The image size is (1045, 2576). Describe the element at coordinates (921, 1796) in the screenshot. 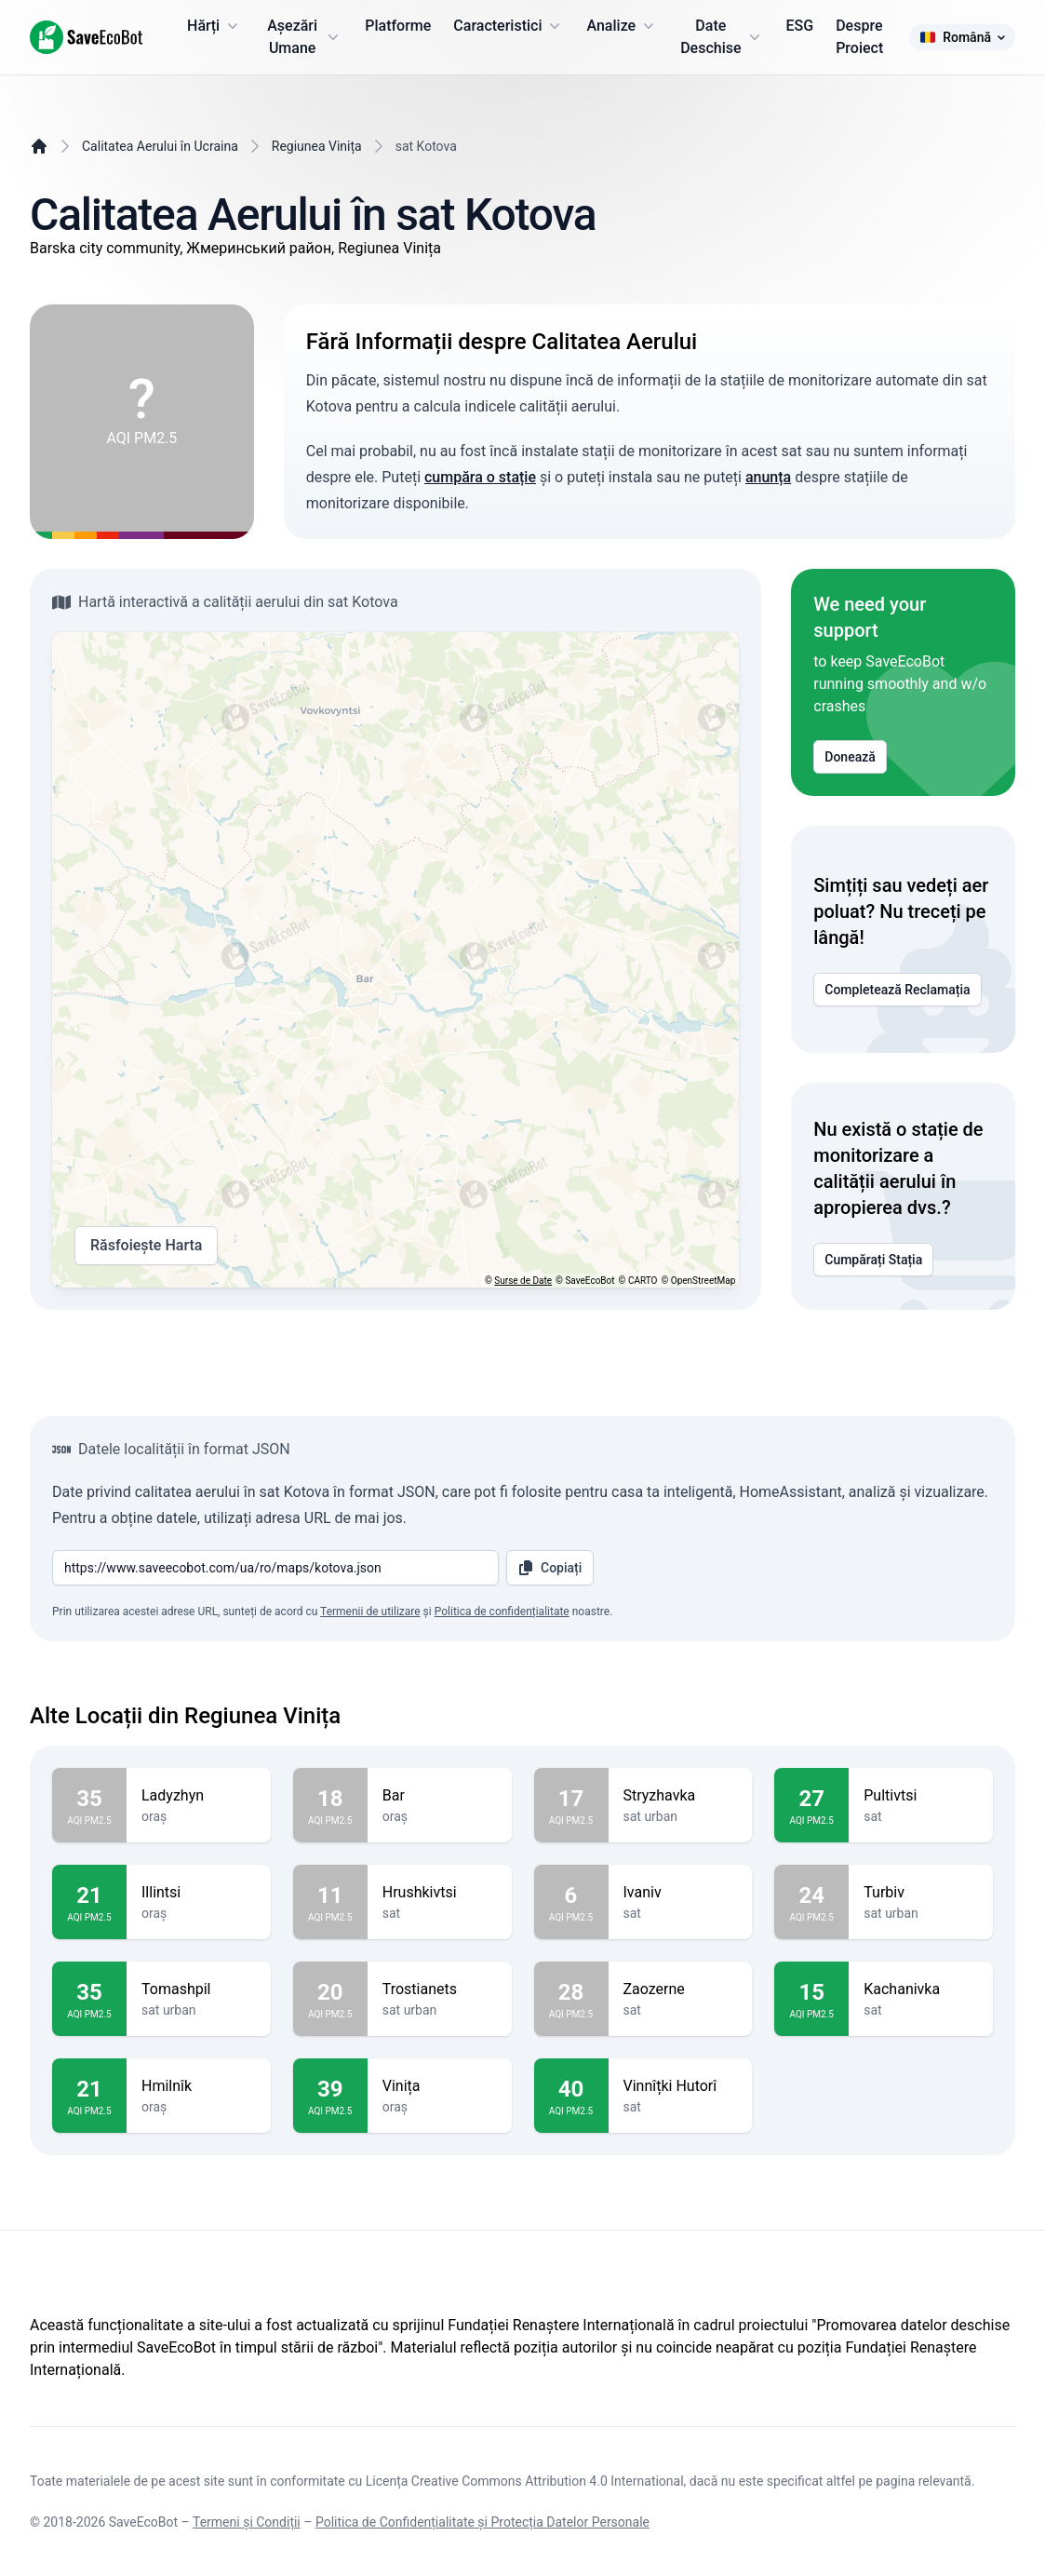

I see `Pultivtsi` at that location.